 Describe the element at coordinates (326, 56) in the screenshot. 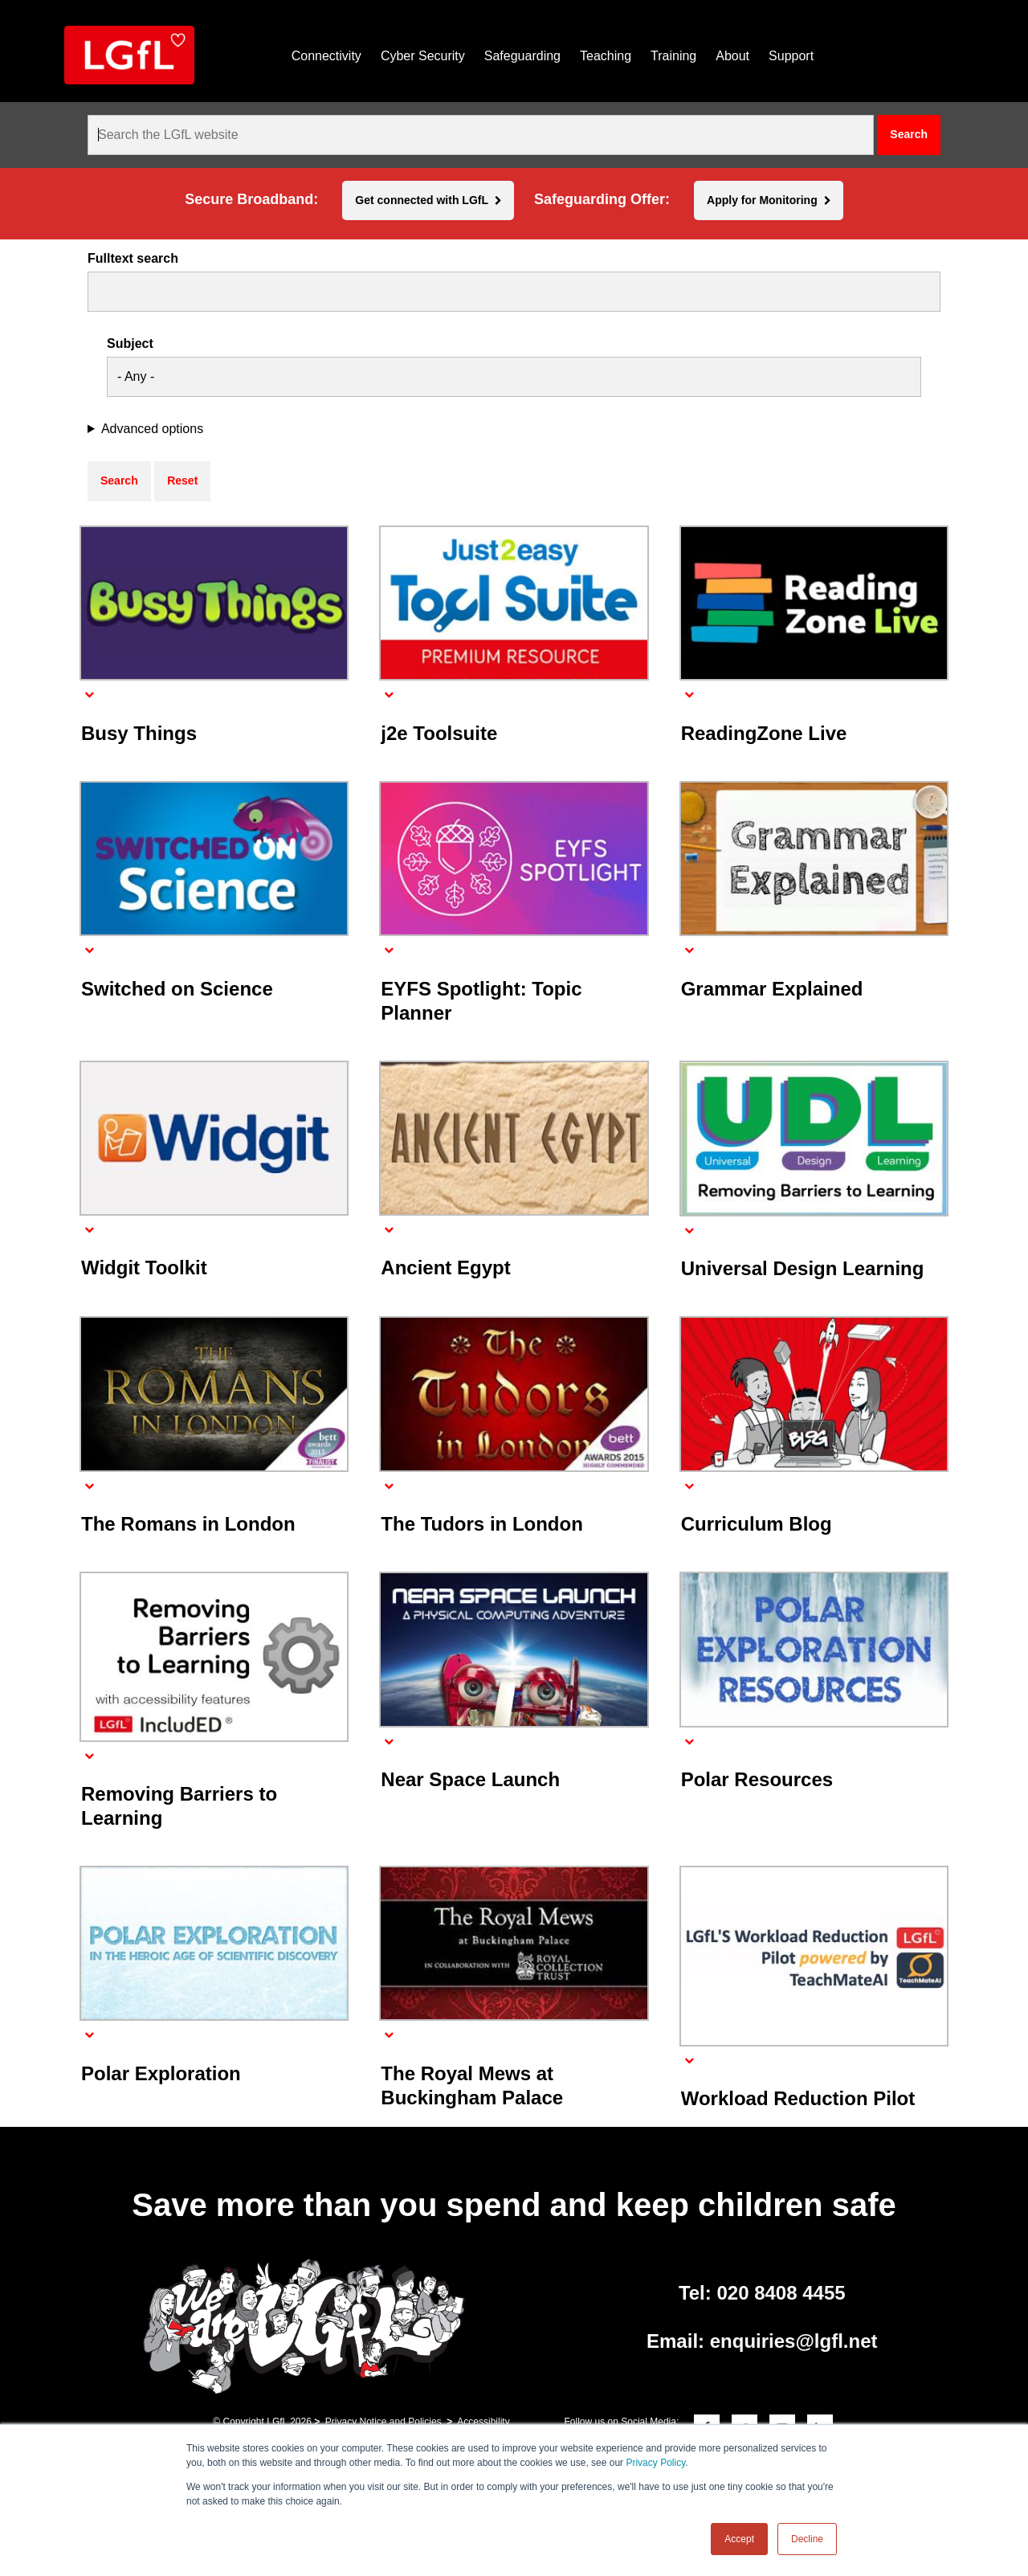

I see `Connectivity` at that location.